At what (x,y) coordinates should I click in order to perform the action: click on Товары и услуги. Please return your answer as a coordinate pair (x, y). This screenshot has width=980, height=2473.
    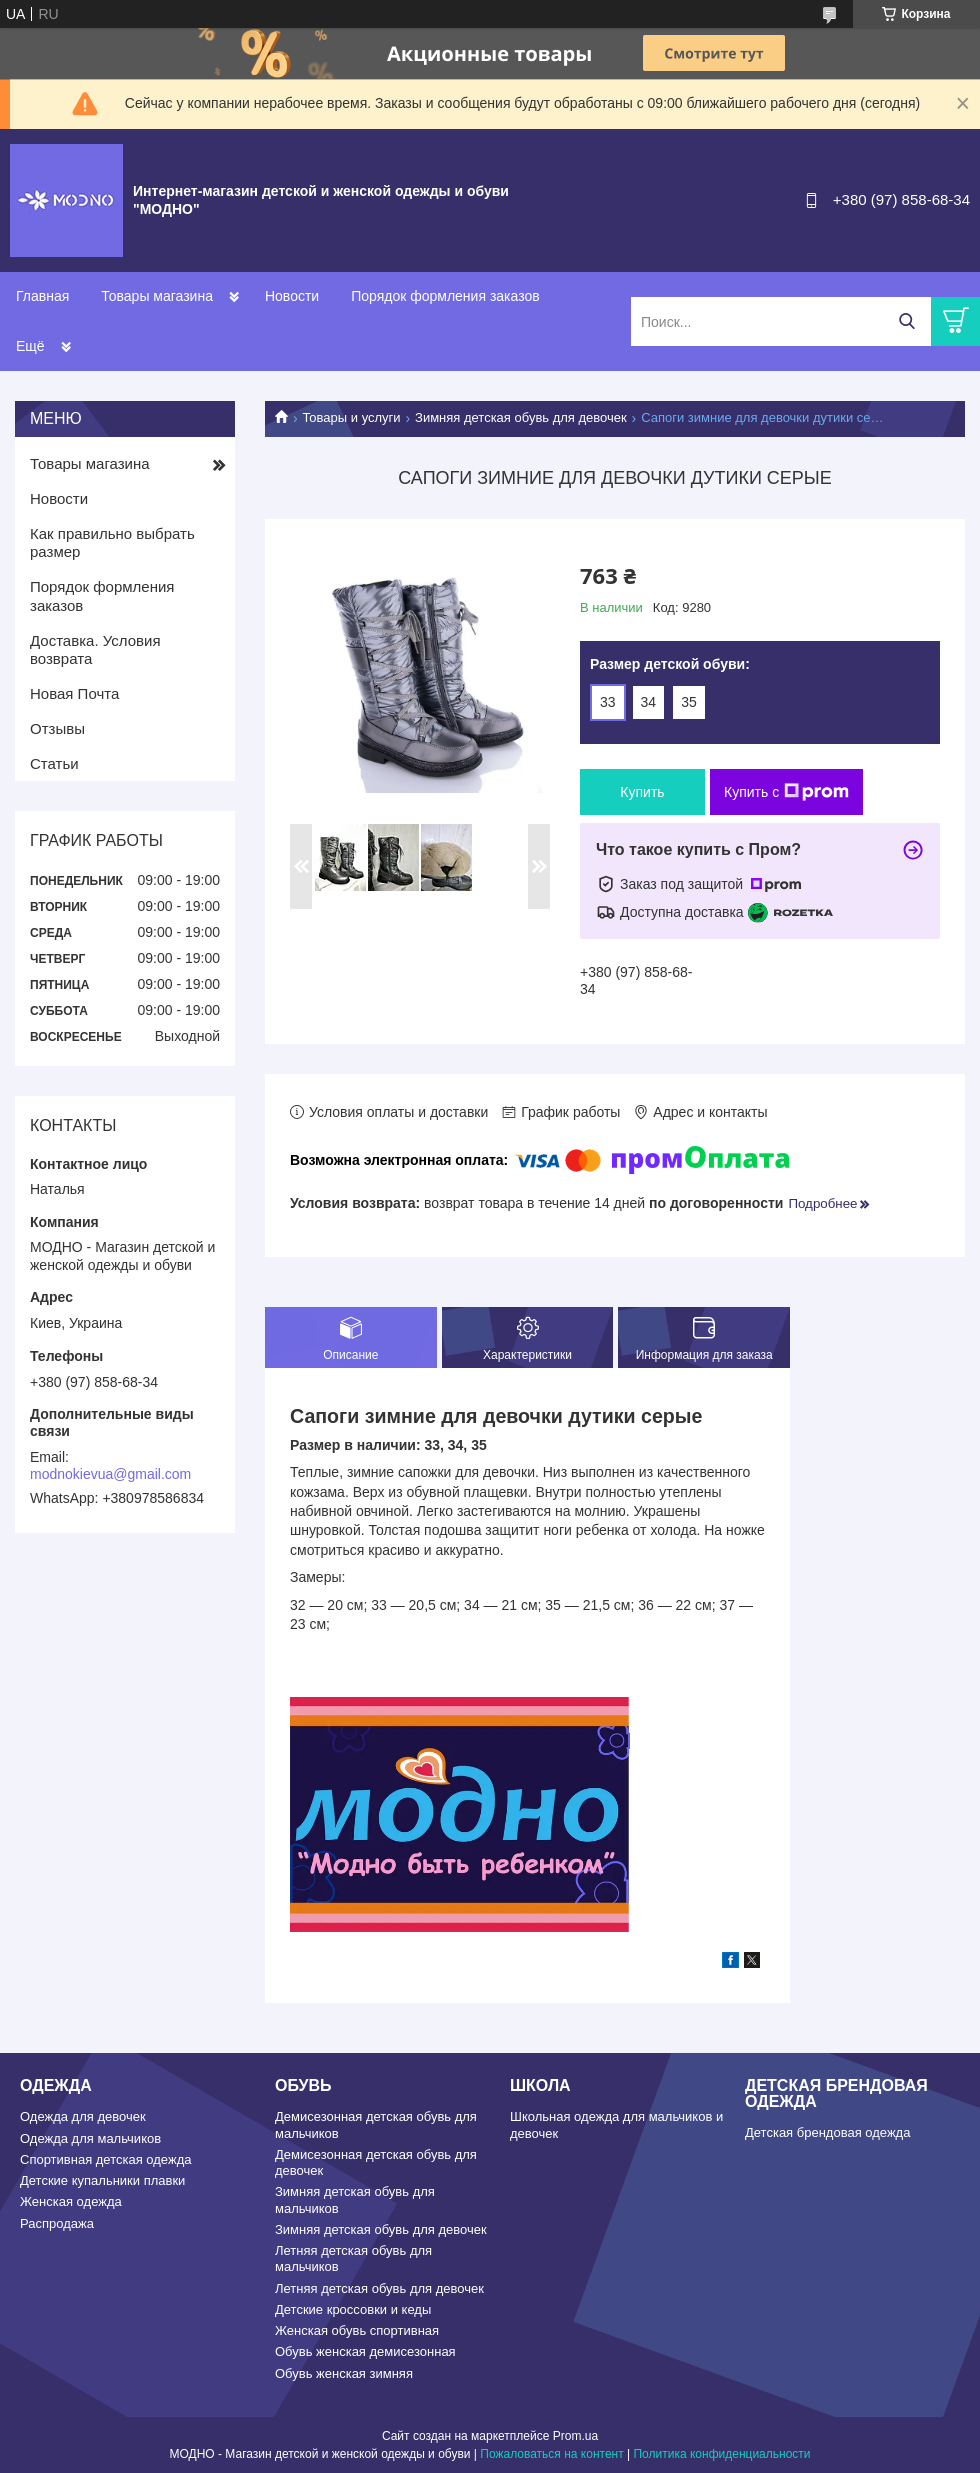
    Looking at the image, I should click on (351, 417).